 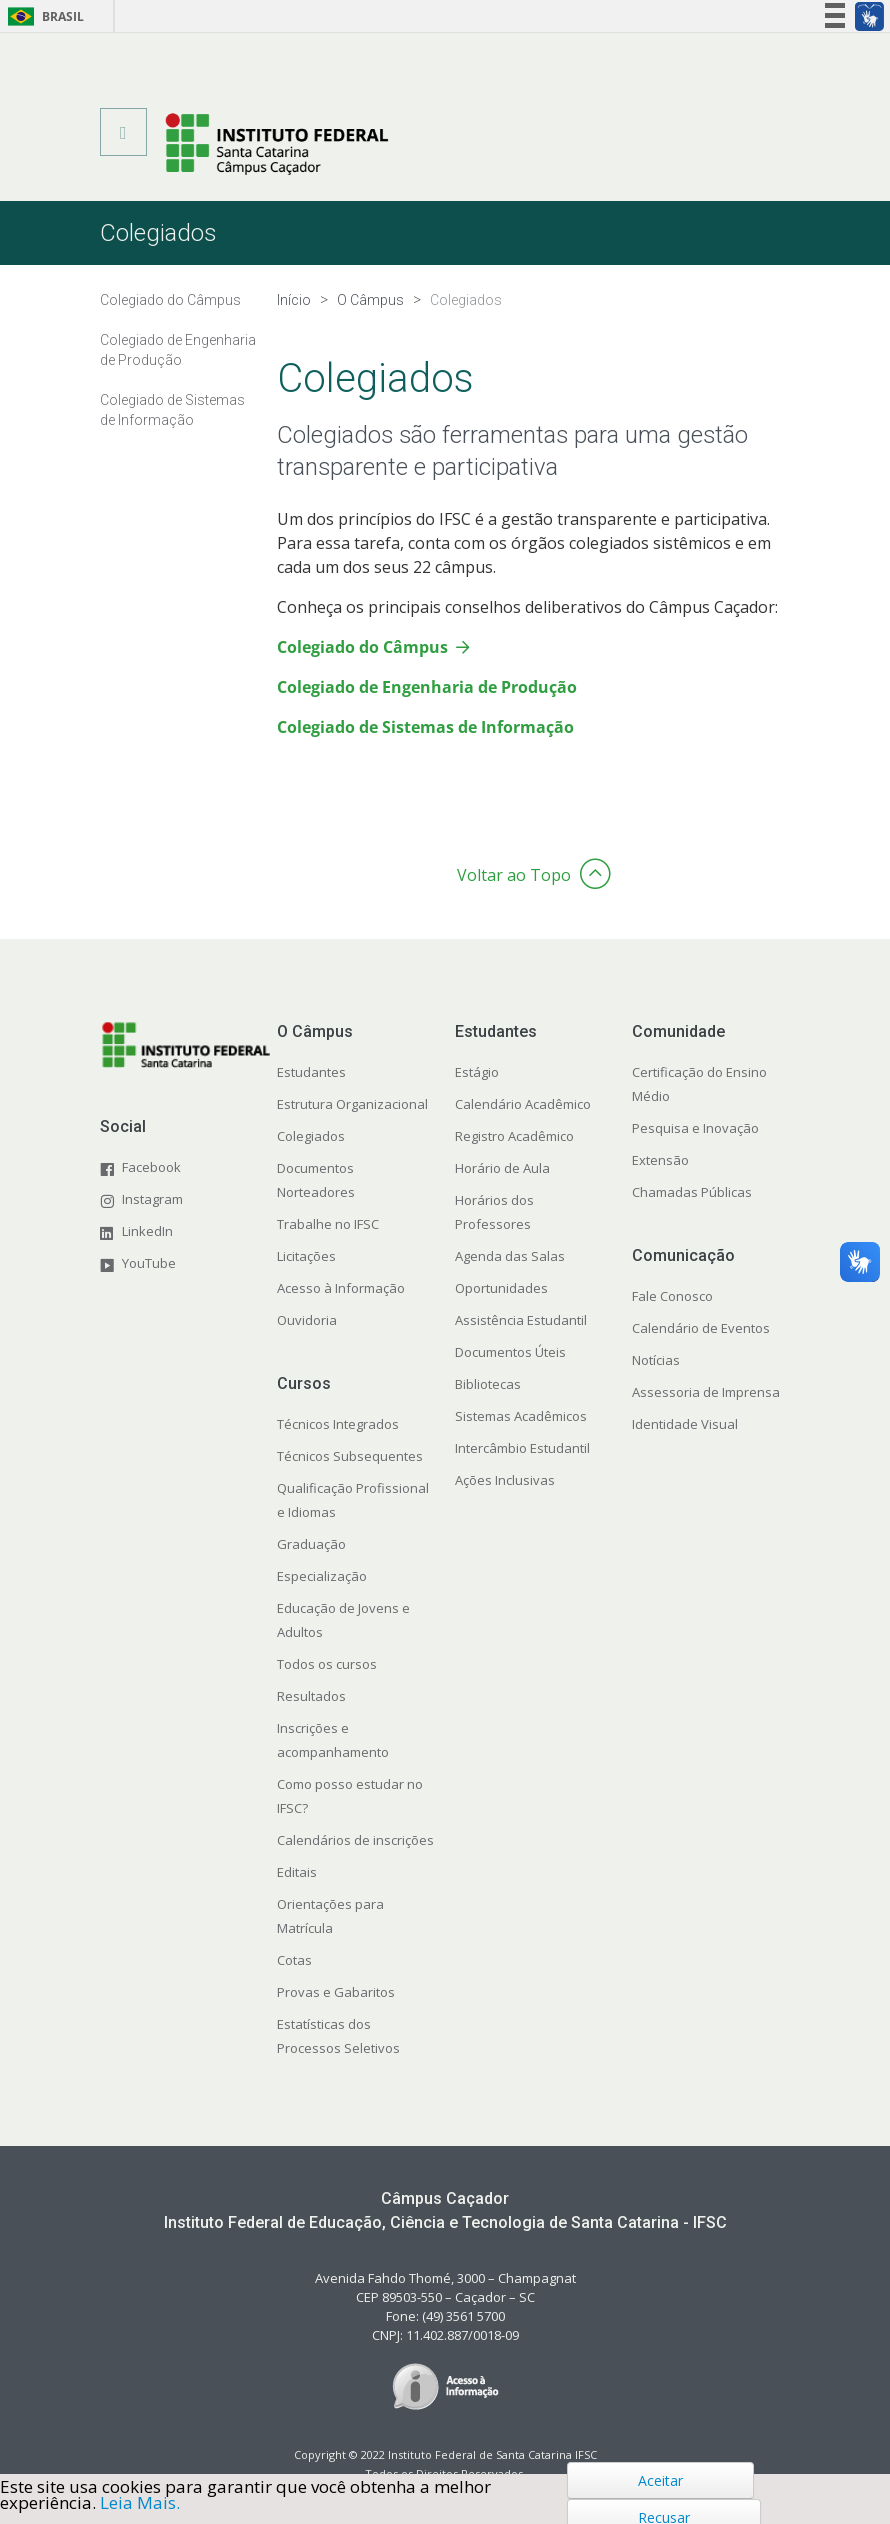 What do you see at coordinates (692, 1192) in the screenshot?
I see `Chamadas Públicas` at bounding box center [692, 1192].